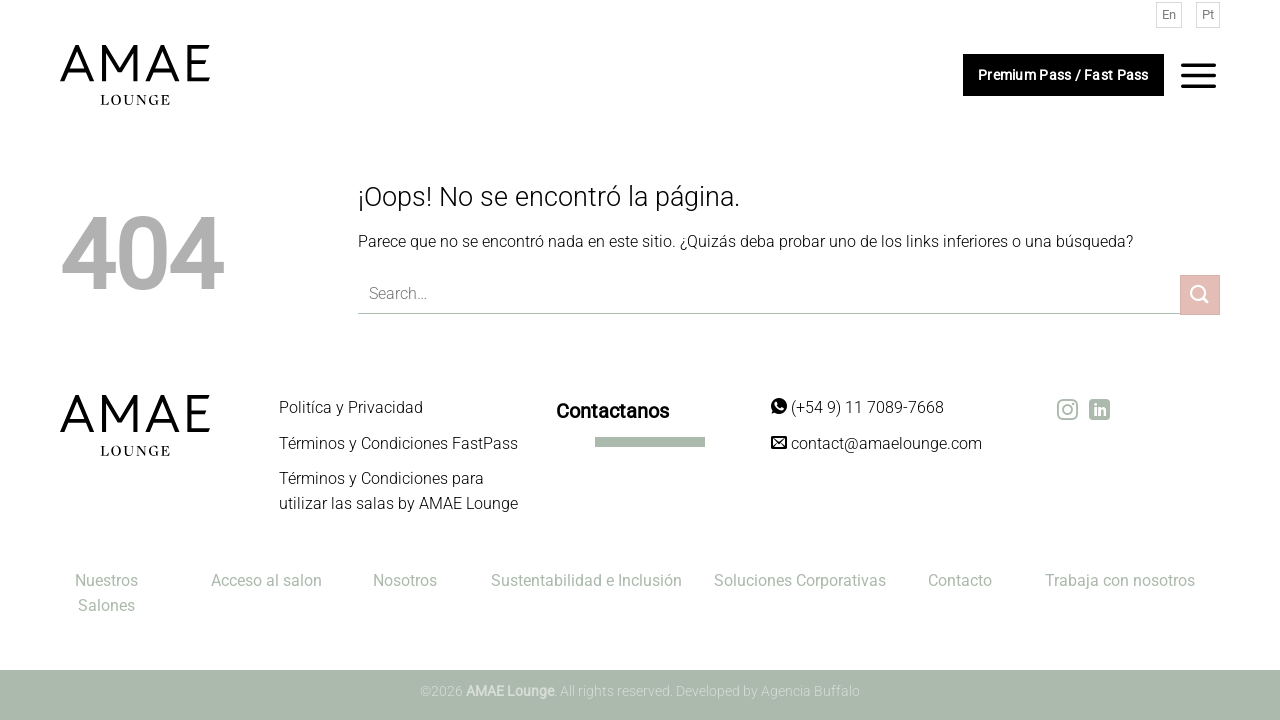  I want to click on Acceso al salon, so click(266, 580).